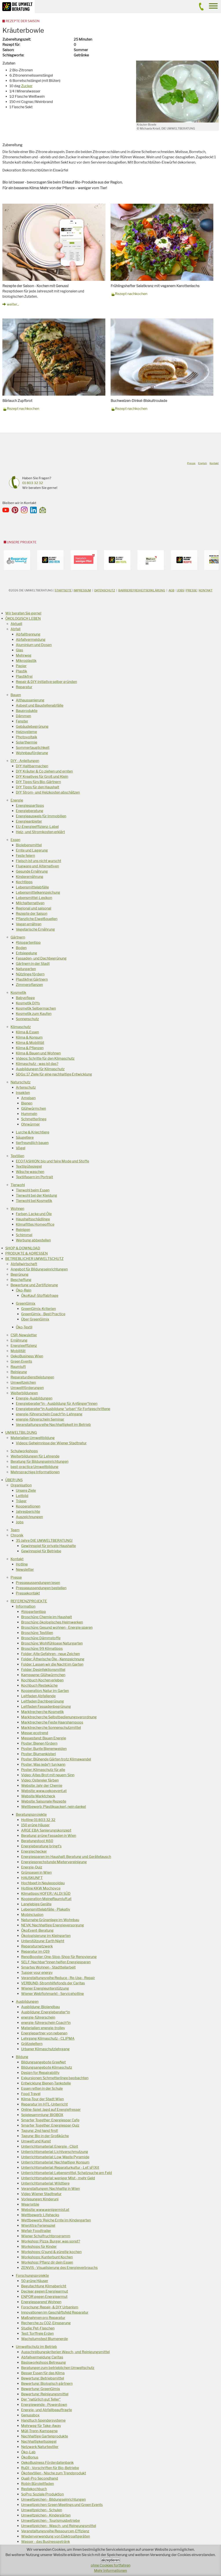 This screenshot has width=221, height=2576. I want to click on Kinderernährung, so click(29, 877).